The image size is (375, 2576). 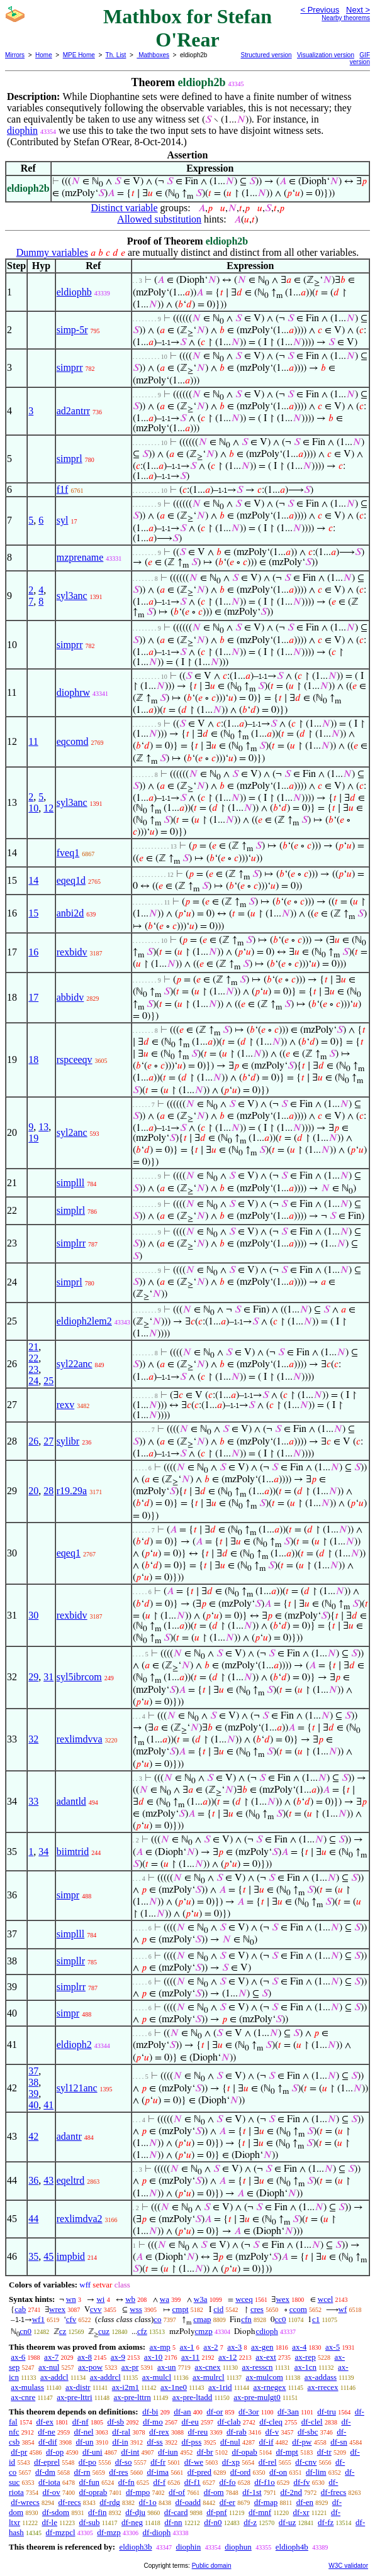 I want to click on w3a, so click(x=201, y=2299).